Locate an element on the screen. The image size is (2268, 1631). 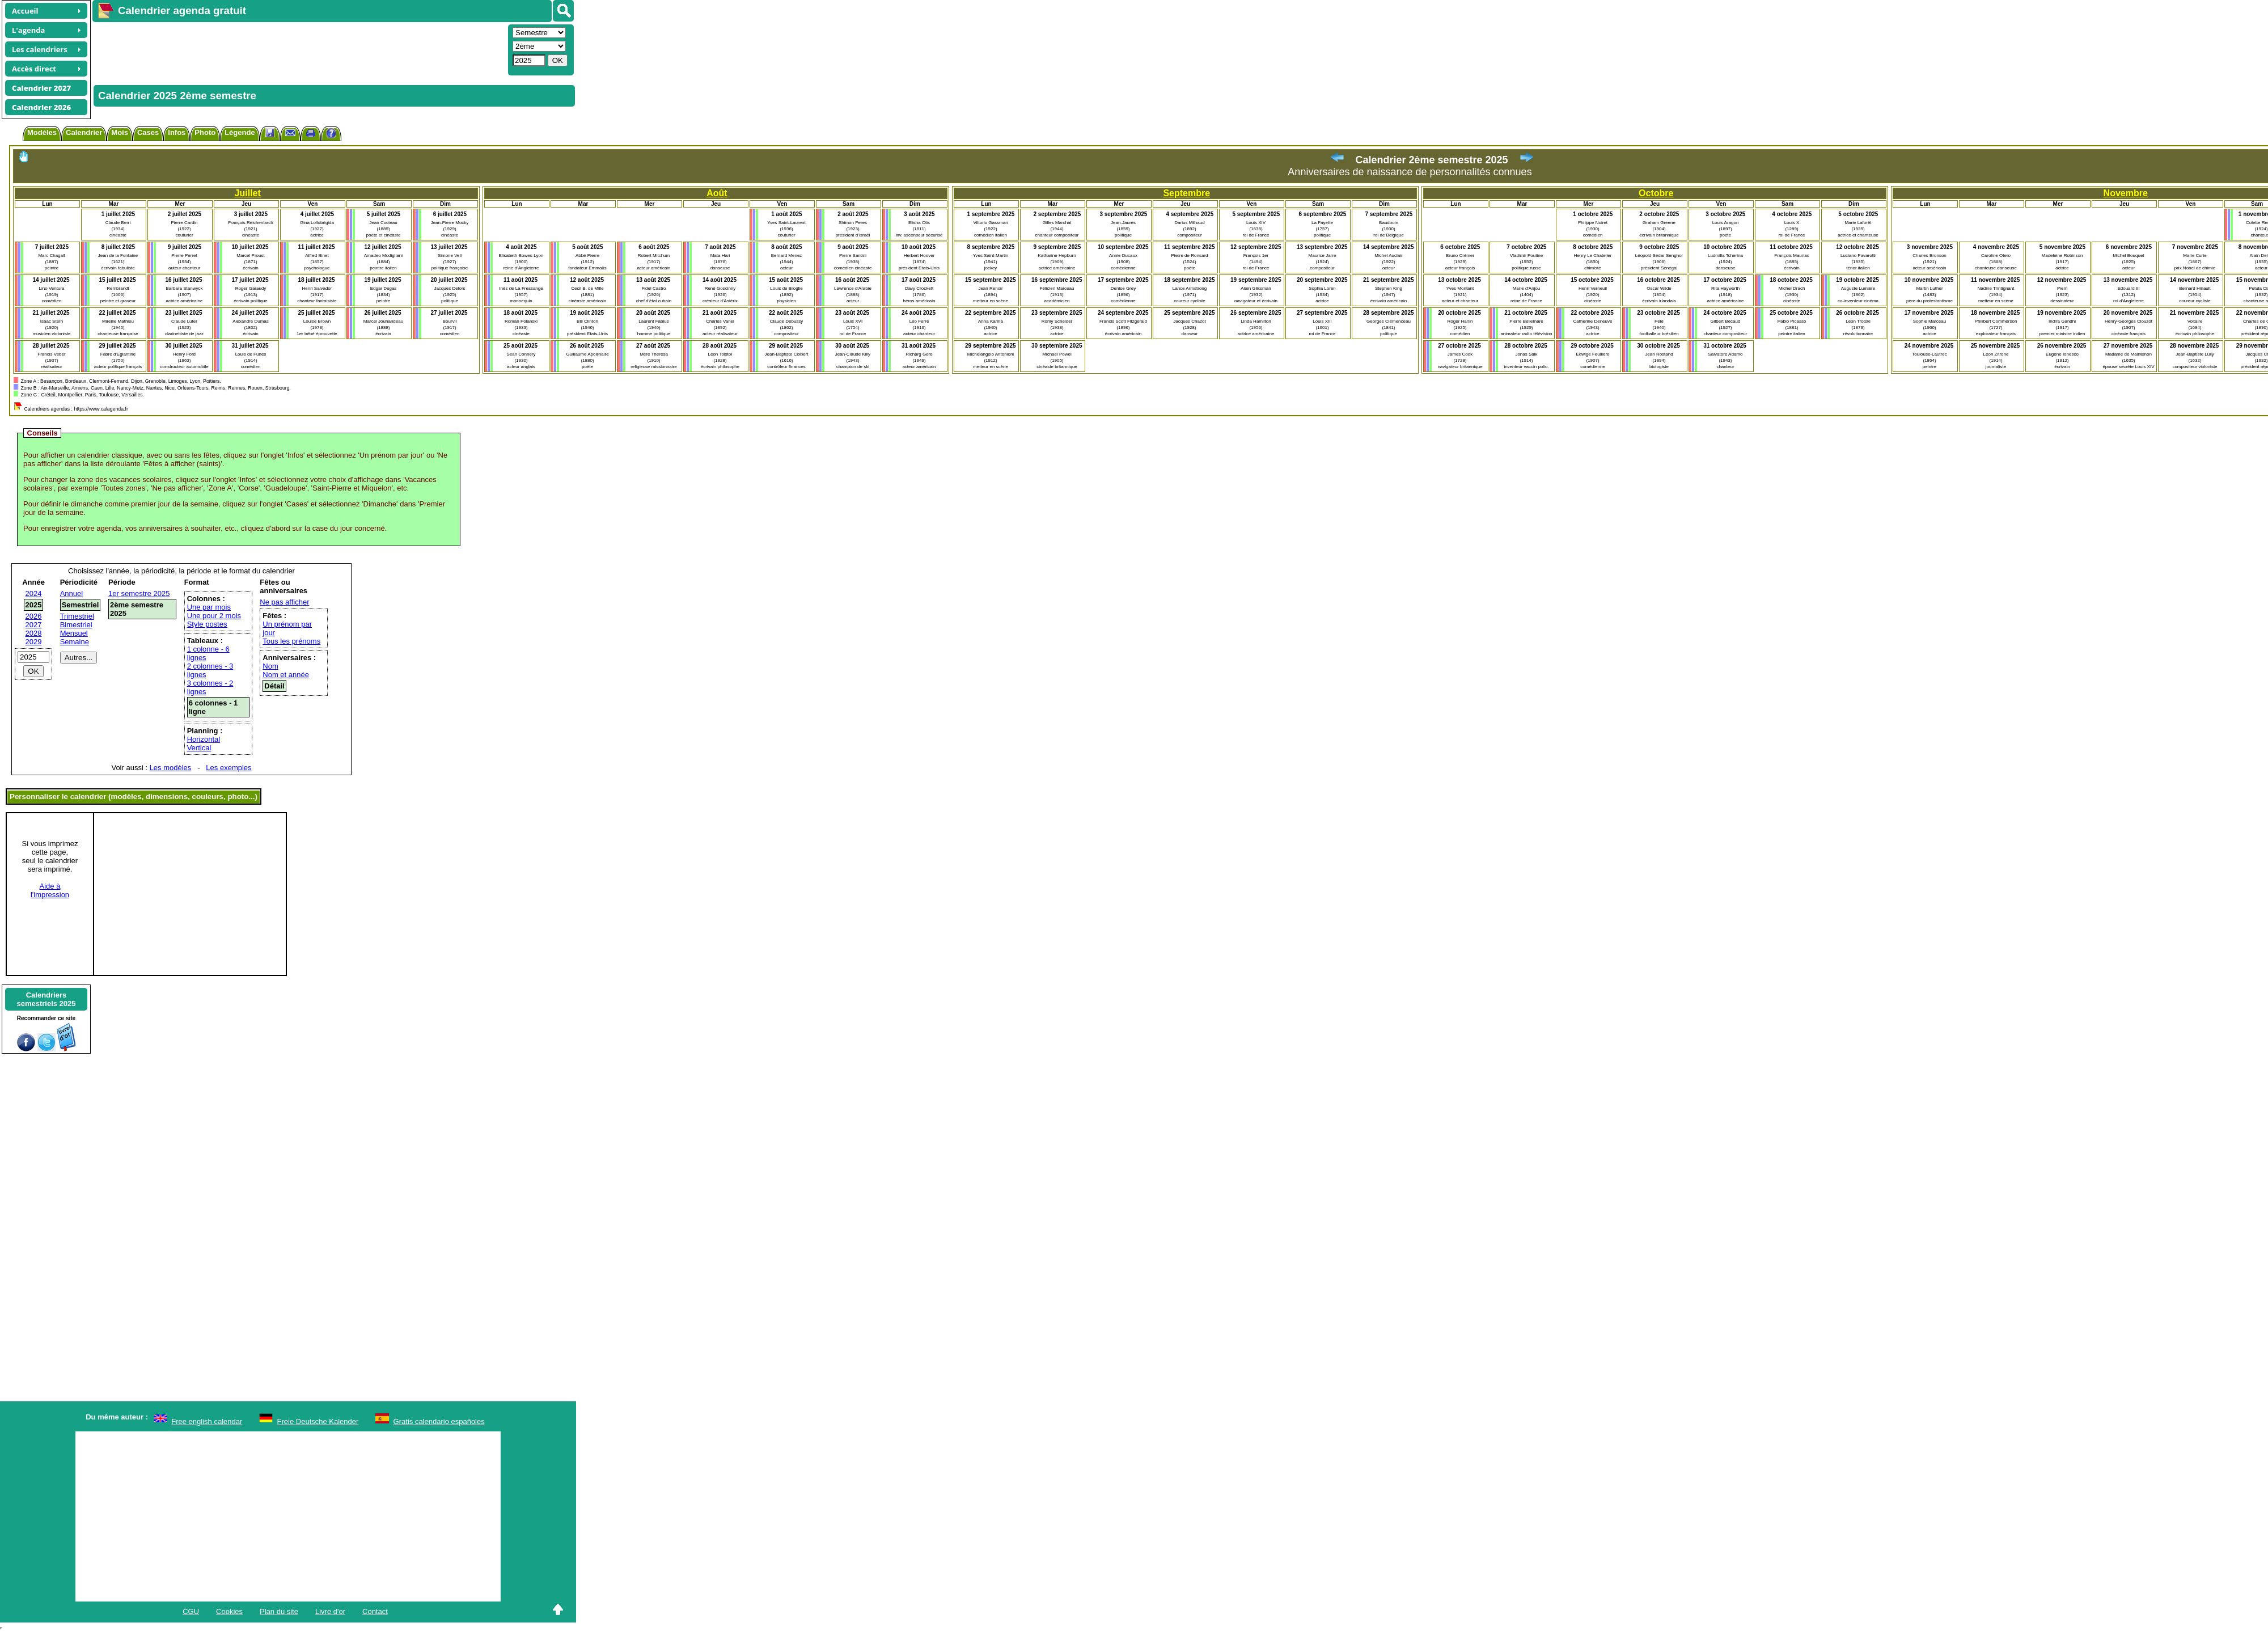
Freie Deutsche Kalender is located at coordinates (318, 1421).